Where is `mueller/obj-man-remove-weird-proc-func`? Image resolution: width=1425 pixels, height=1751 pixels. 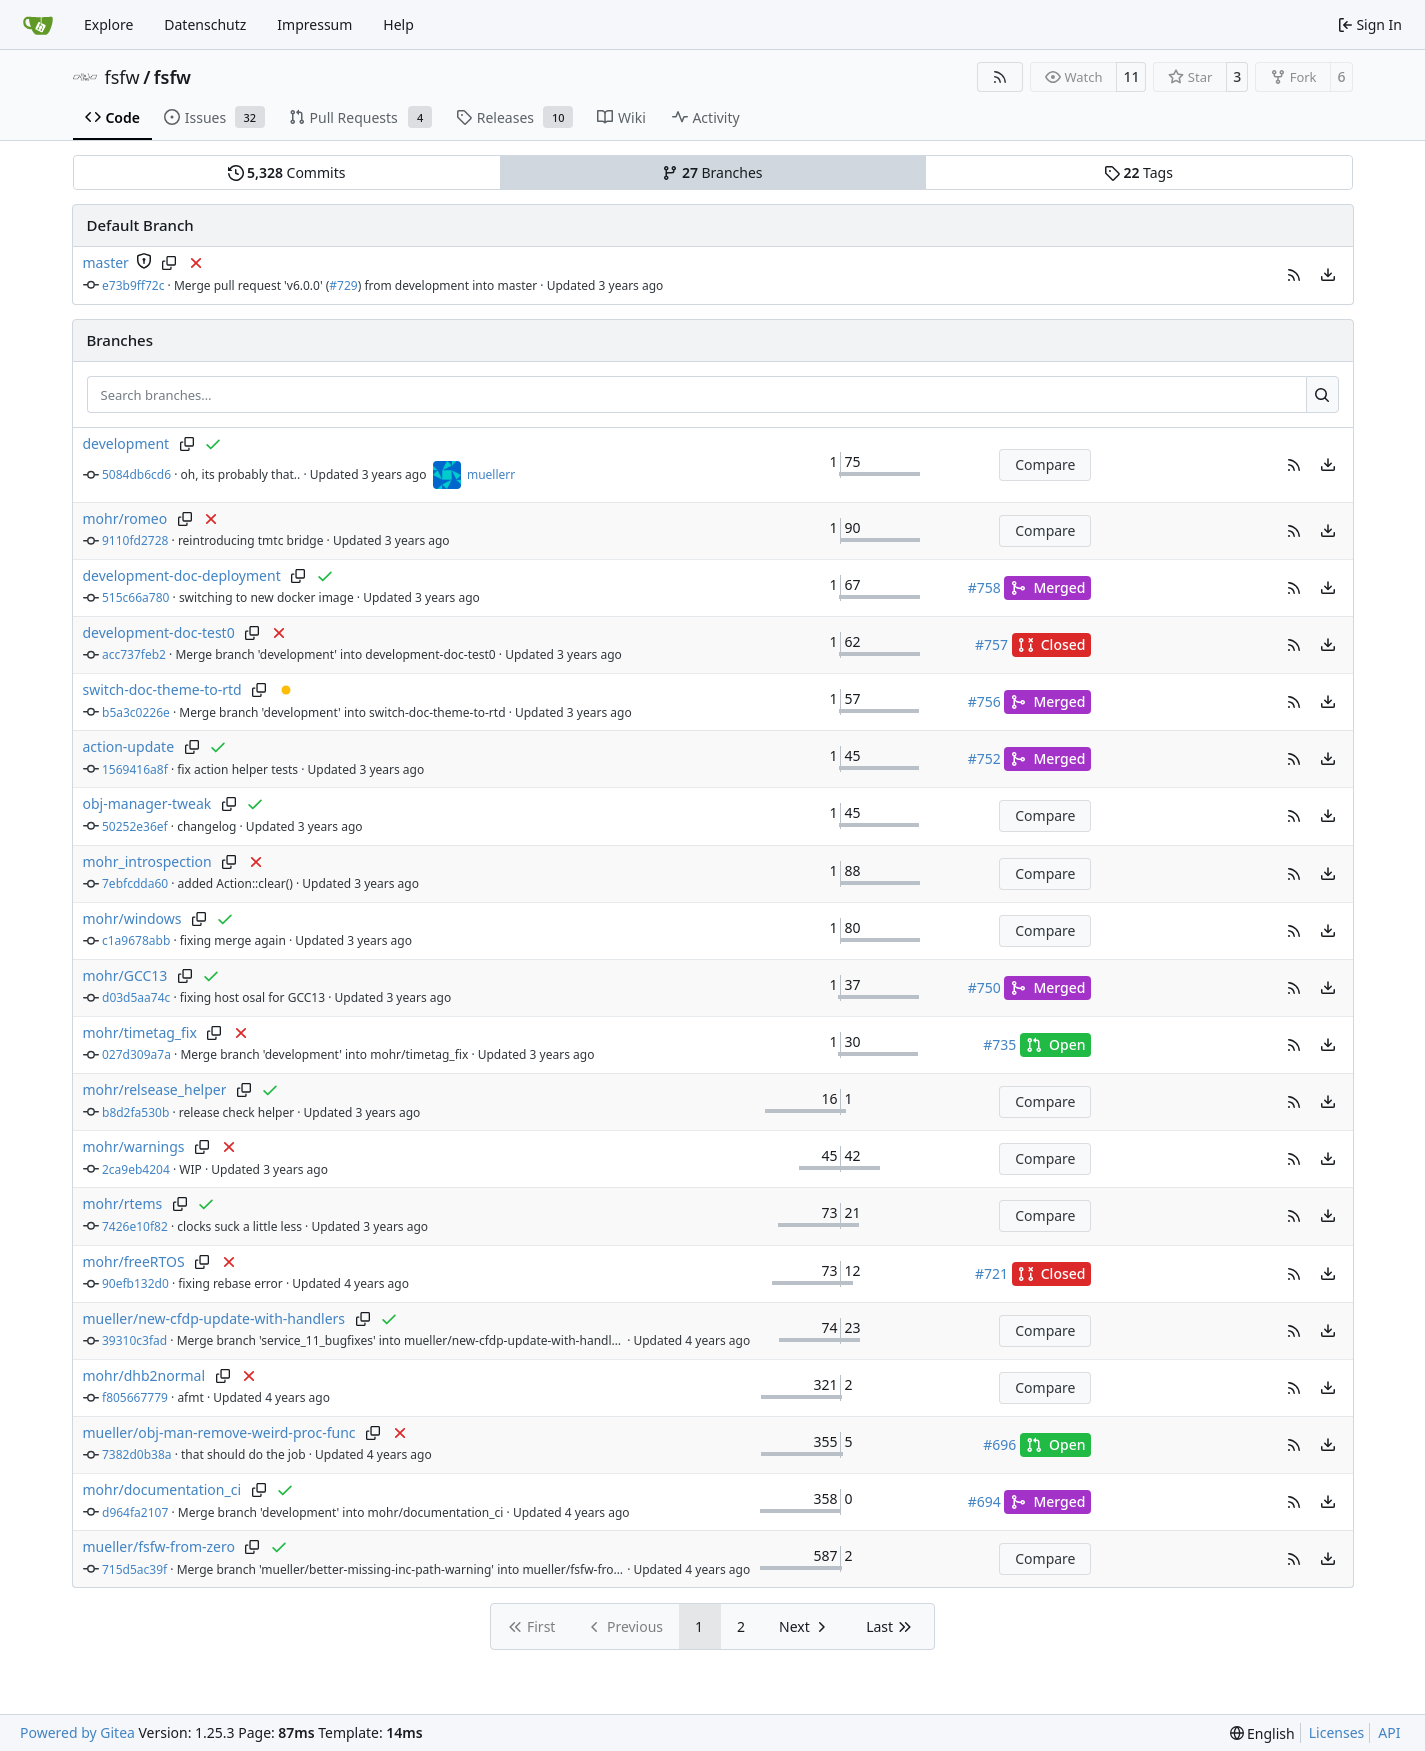 mueller/obj-man-remove-weird-proc-func is located at coordinates (219, 1432).